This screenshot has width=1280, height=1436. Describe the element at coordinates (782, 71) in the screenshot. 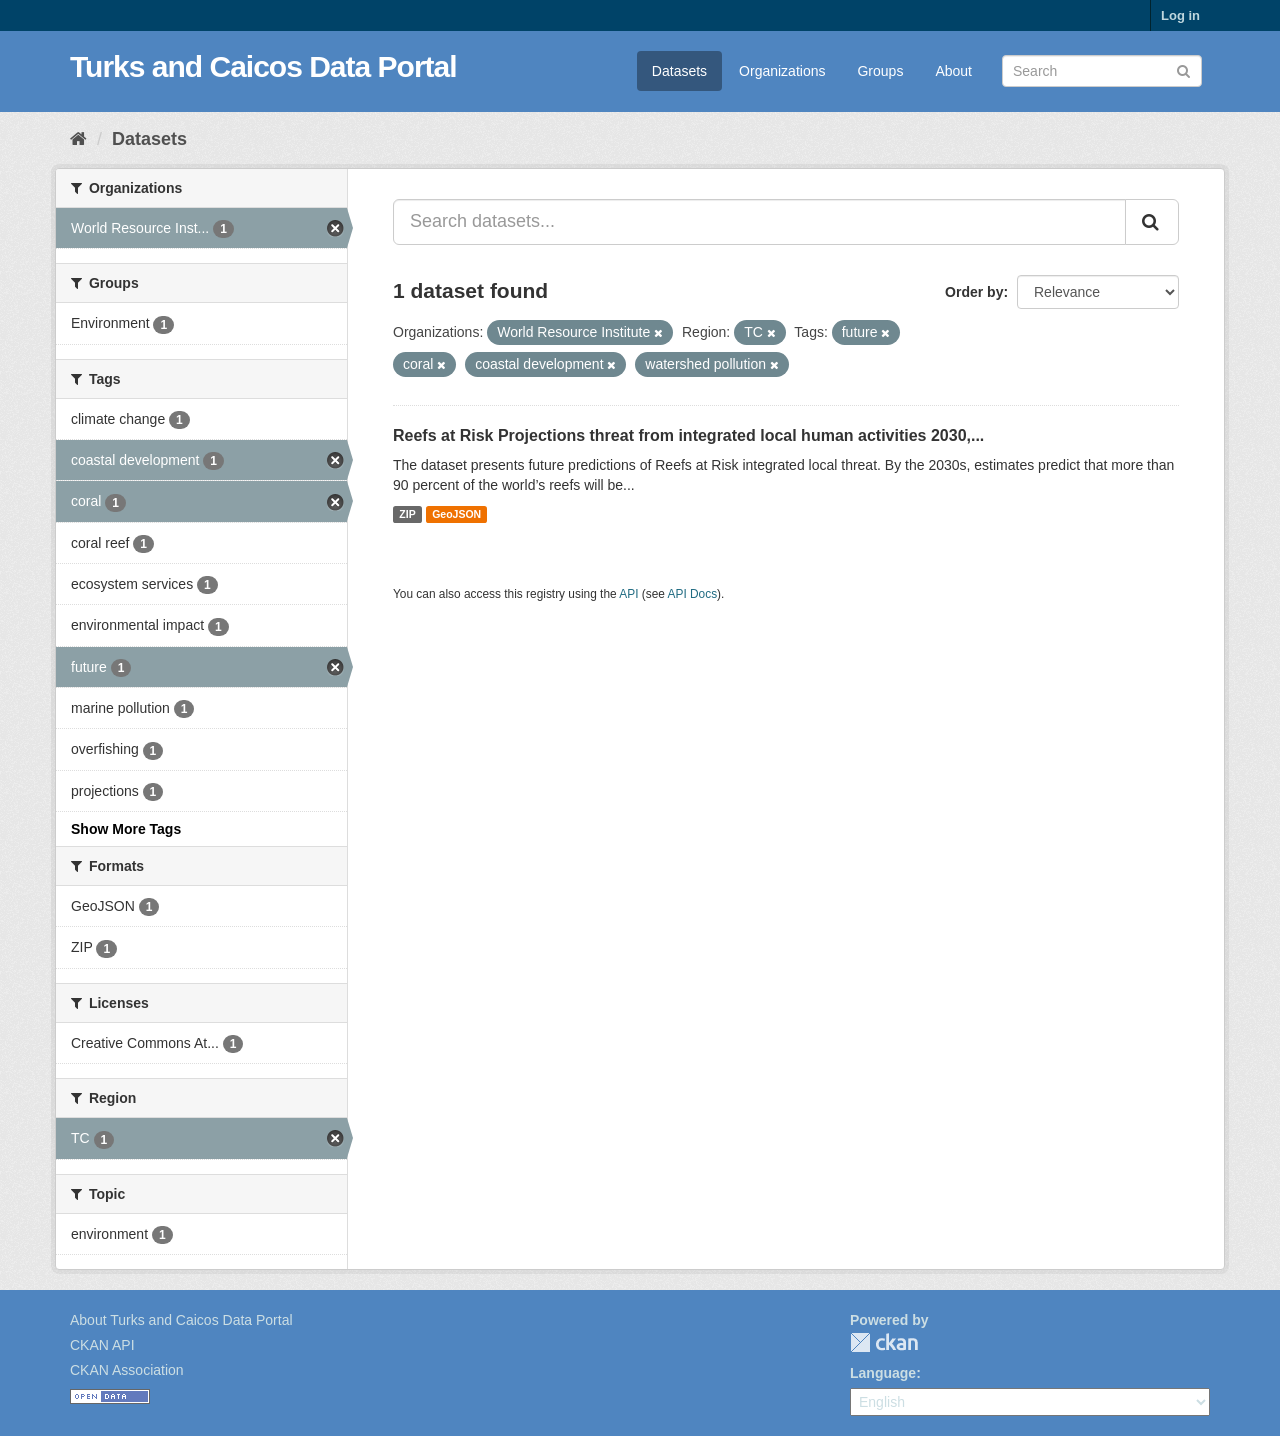

I see `Organizations` at that location.